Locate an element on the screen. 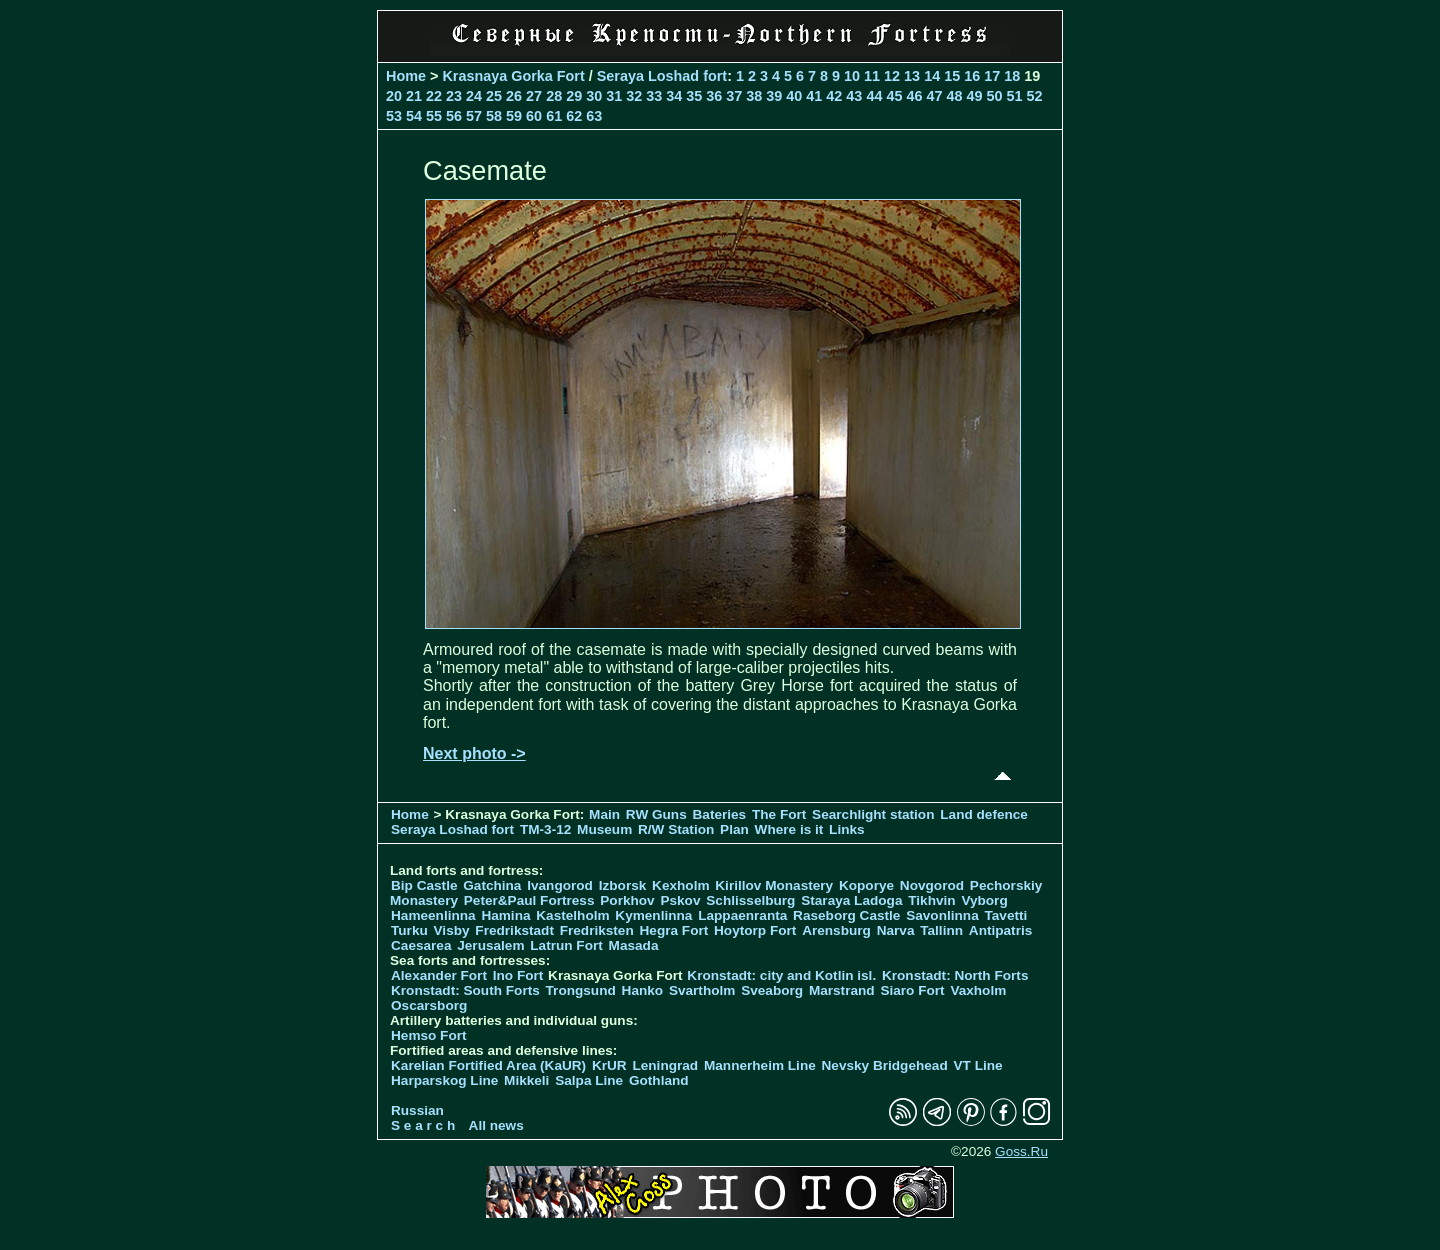 This screenshot has width=1440, height=1250. 41 is located at coordinates (814, 96).